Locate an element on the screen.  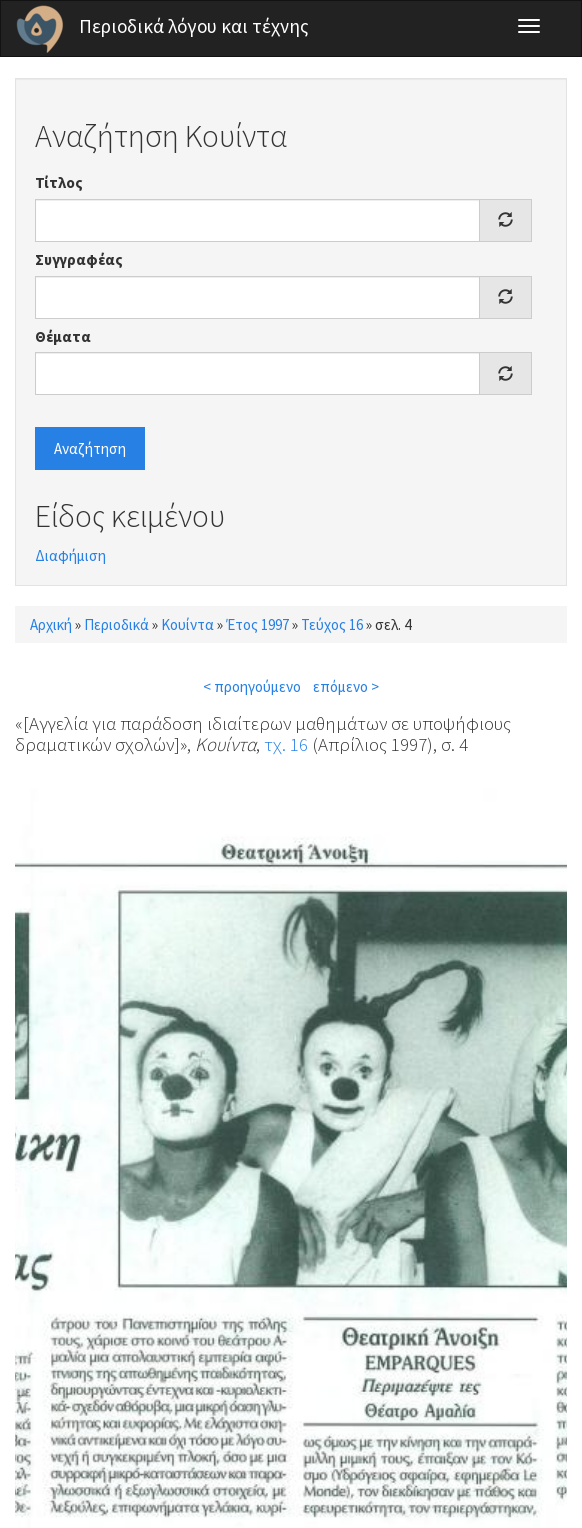
Έτος 1997 is located at coordinates (257, 624).